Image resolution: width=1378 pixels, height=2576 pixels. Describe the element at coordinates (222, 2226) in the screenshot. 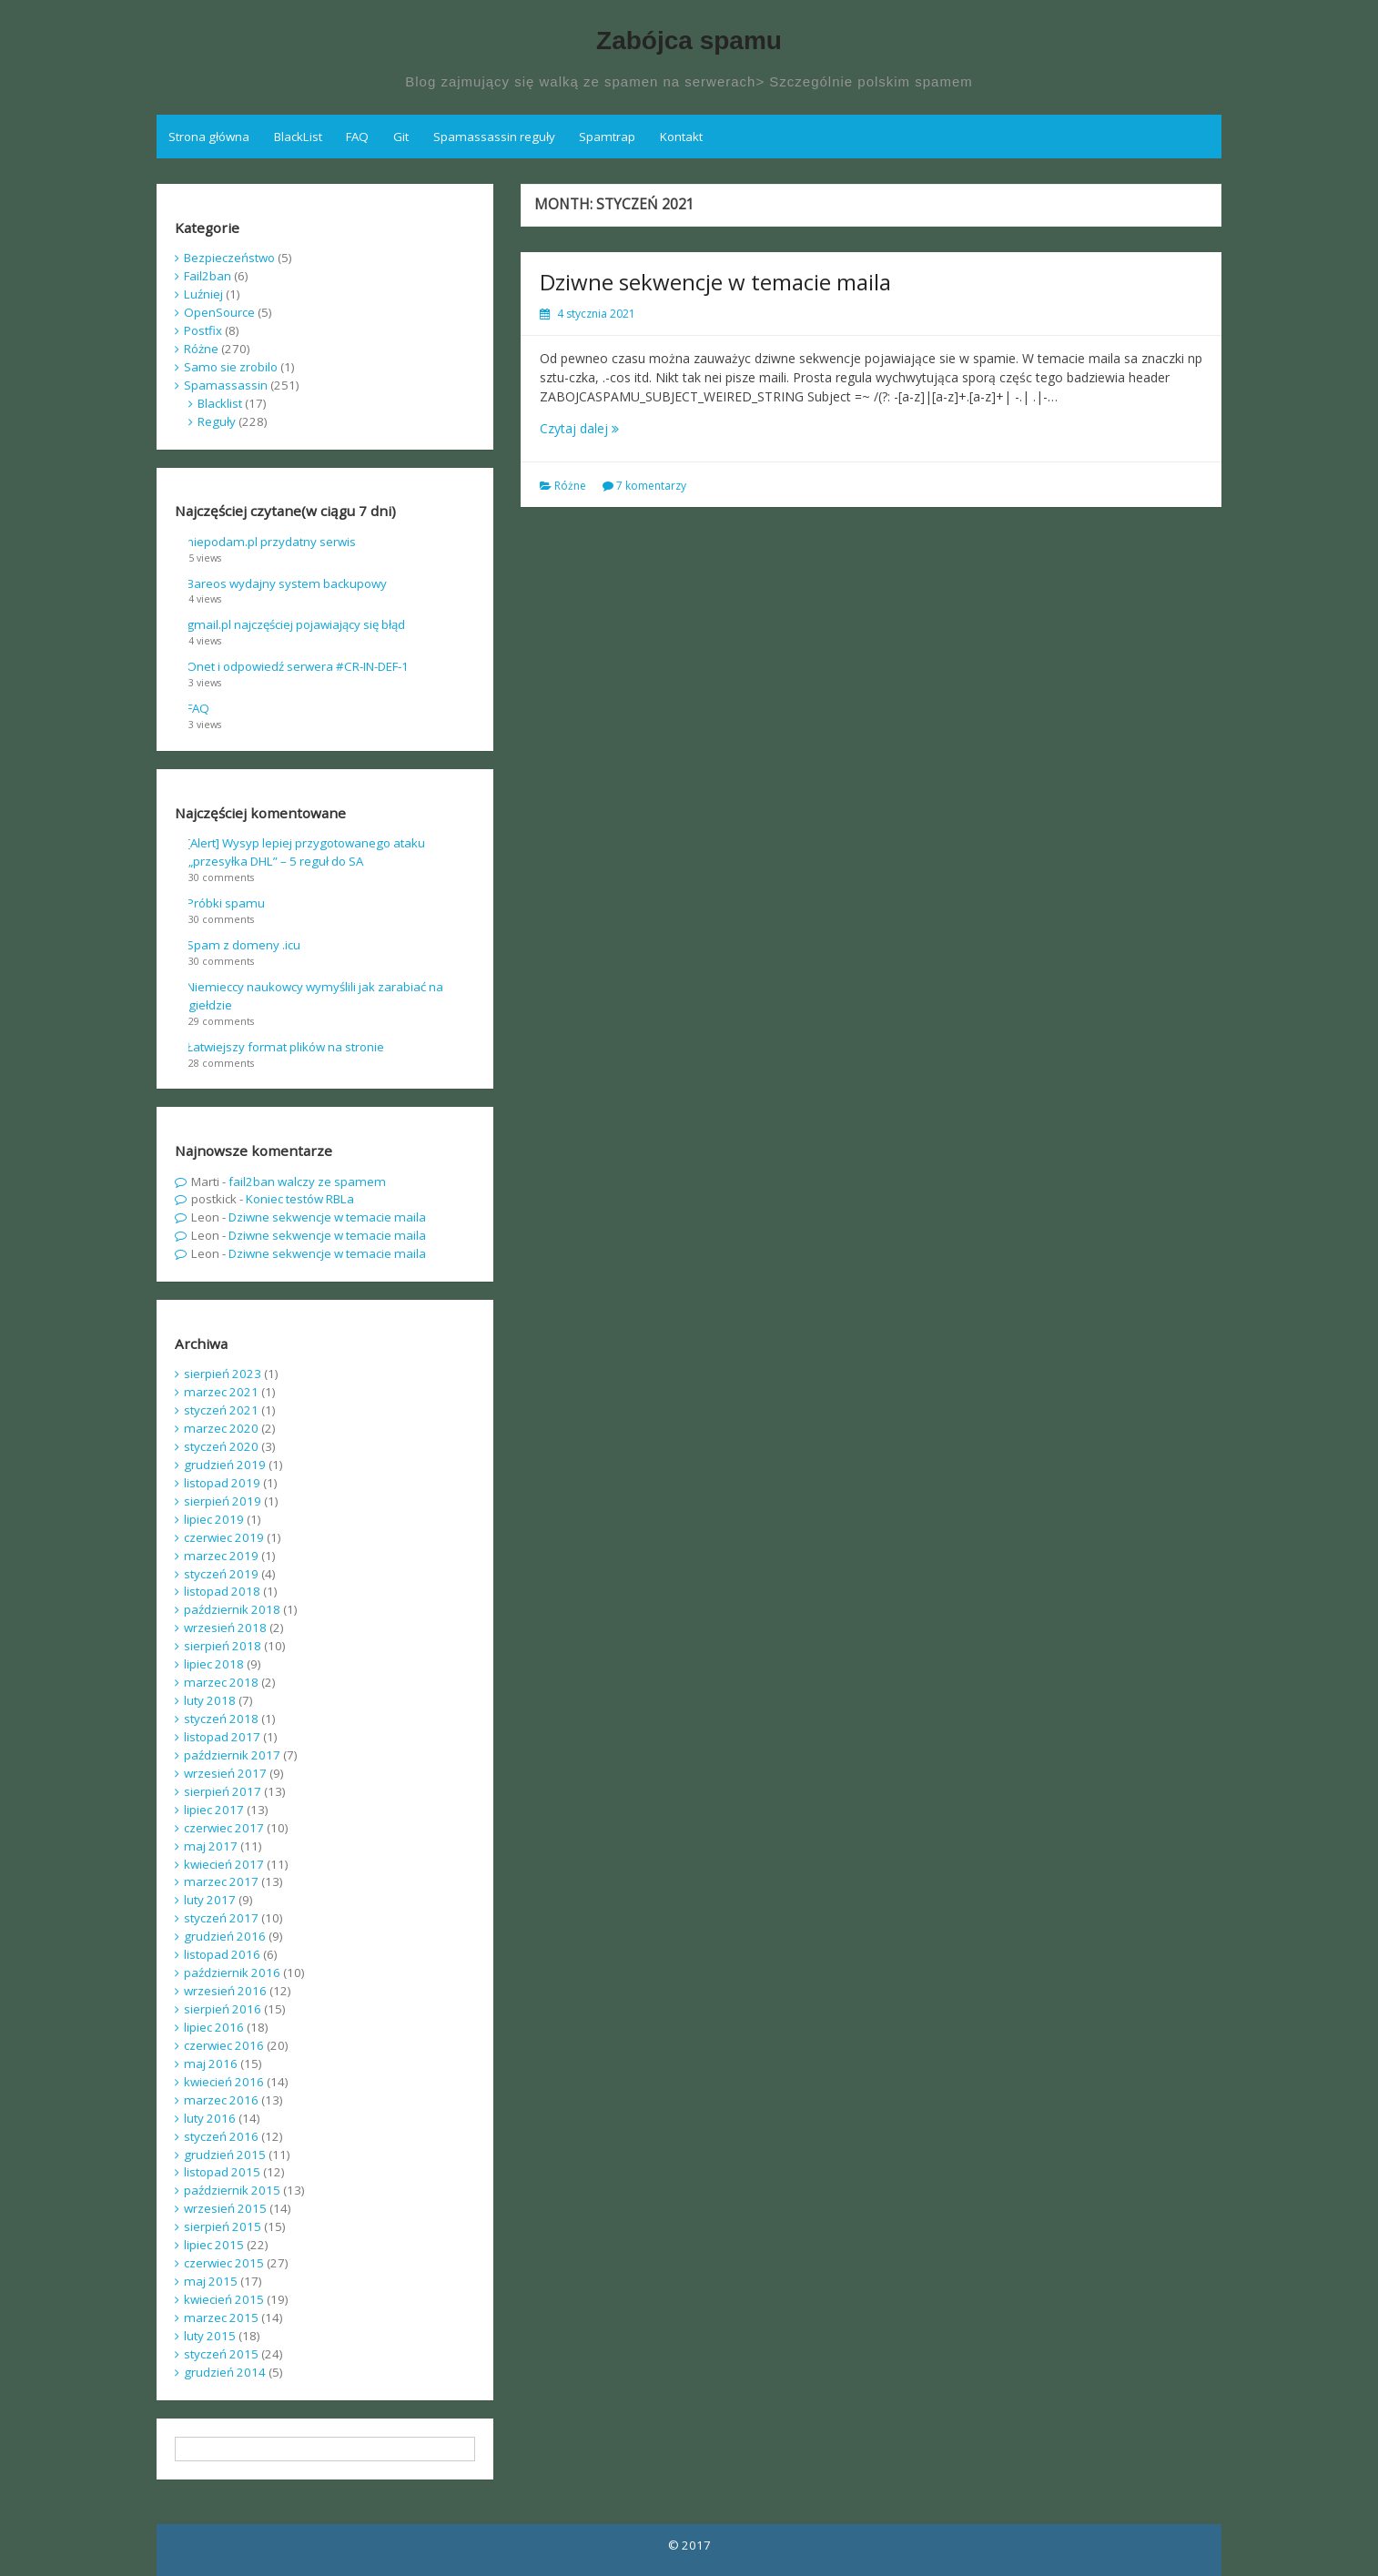

I see `sierpień 2015` at that location.